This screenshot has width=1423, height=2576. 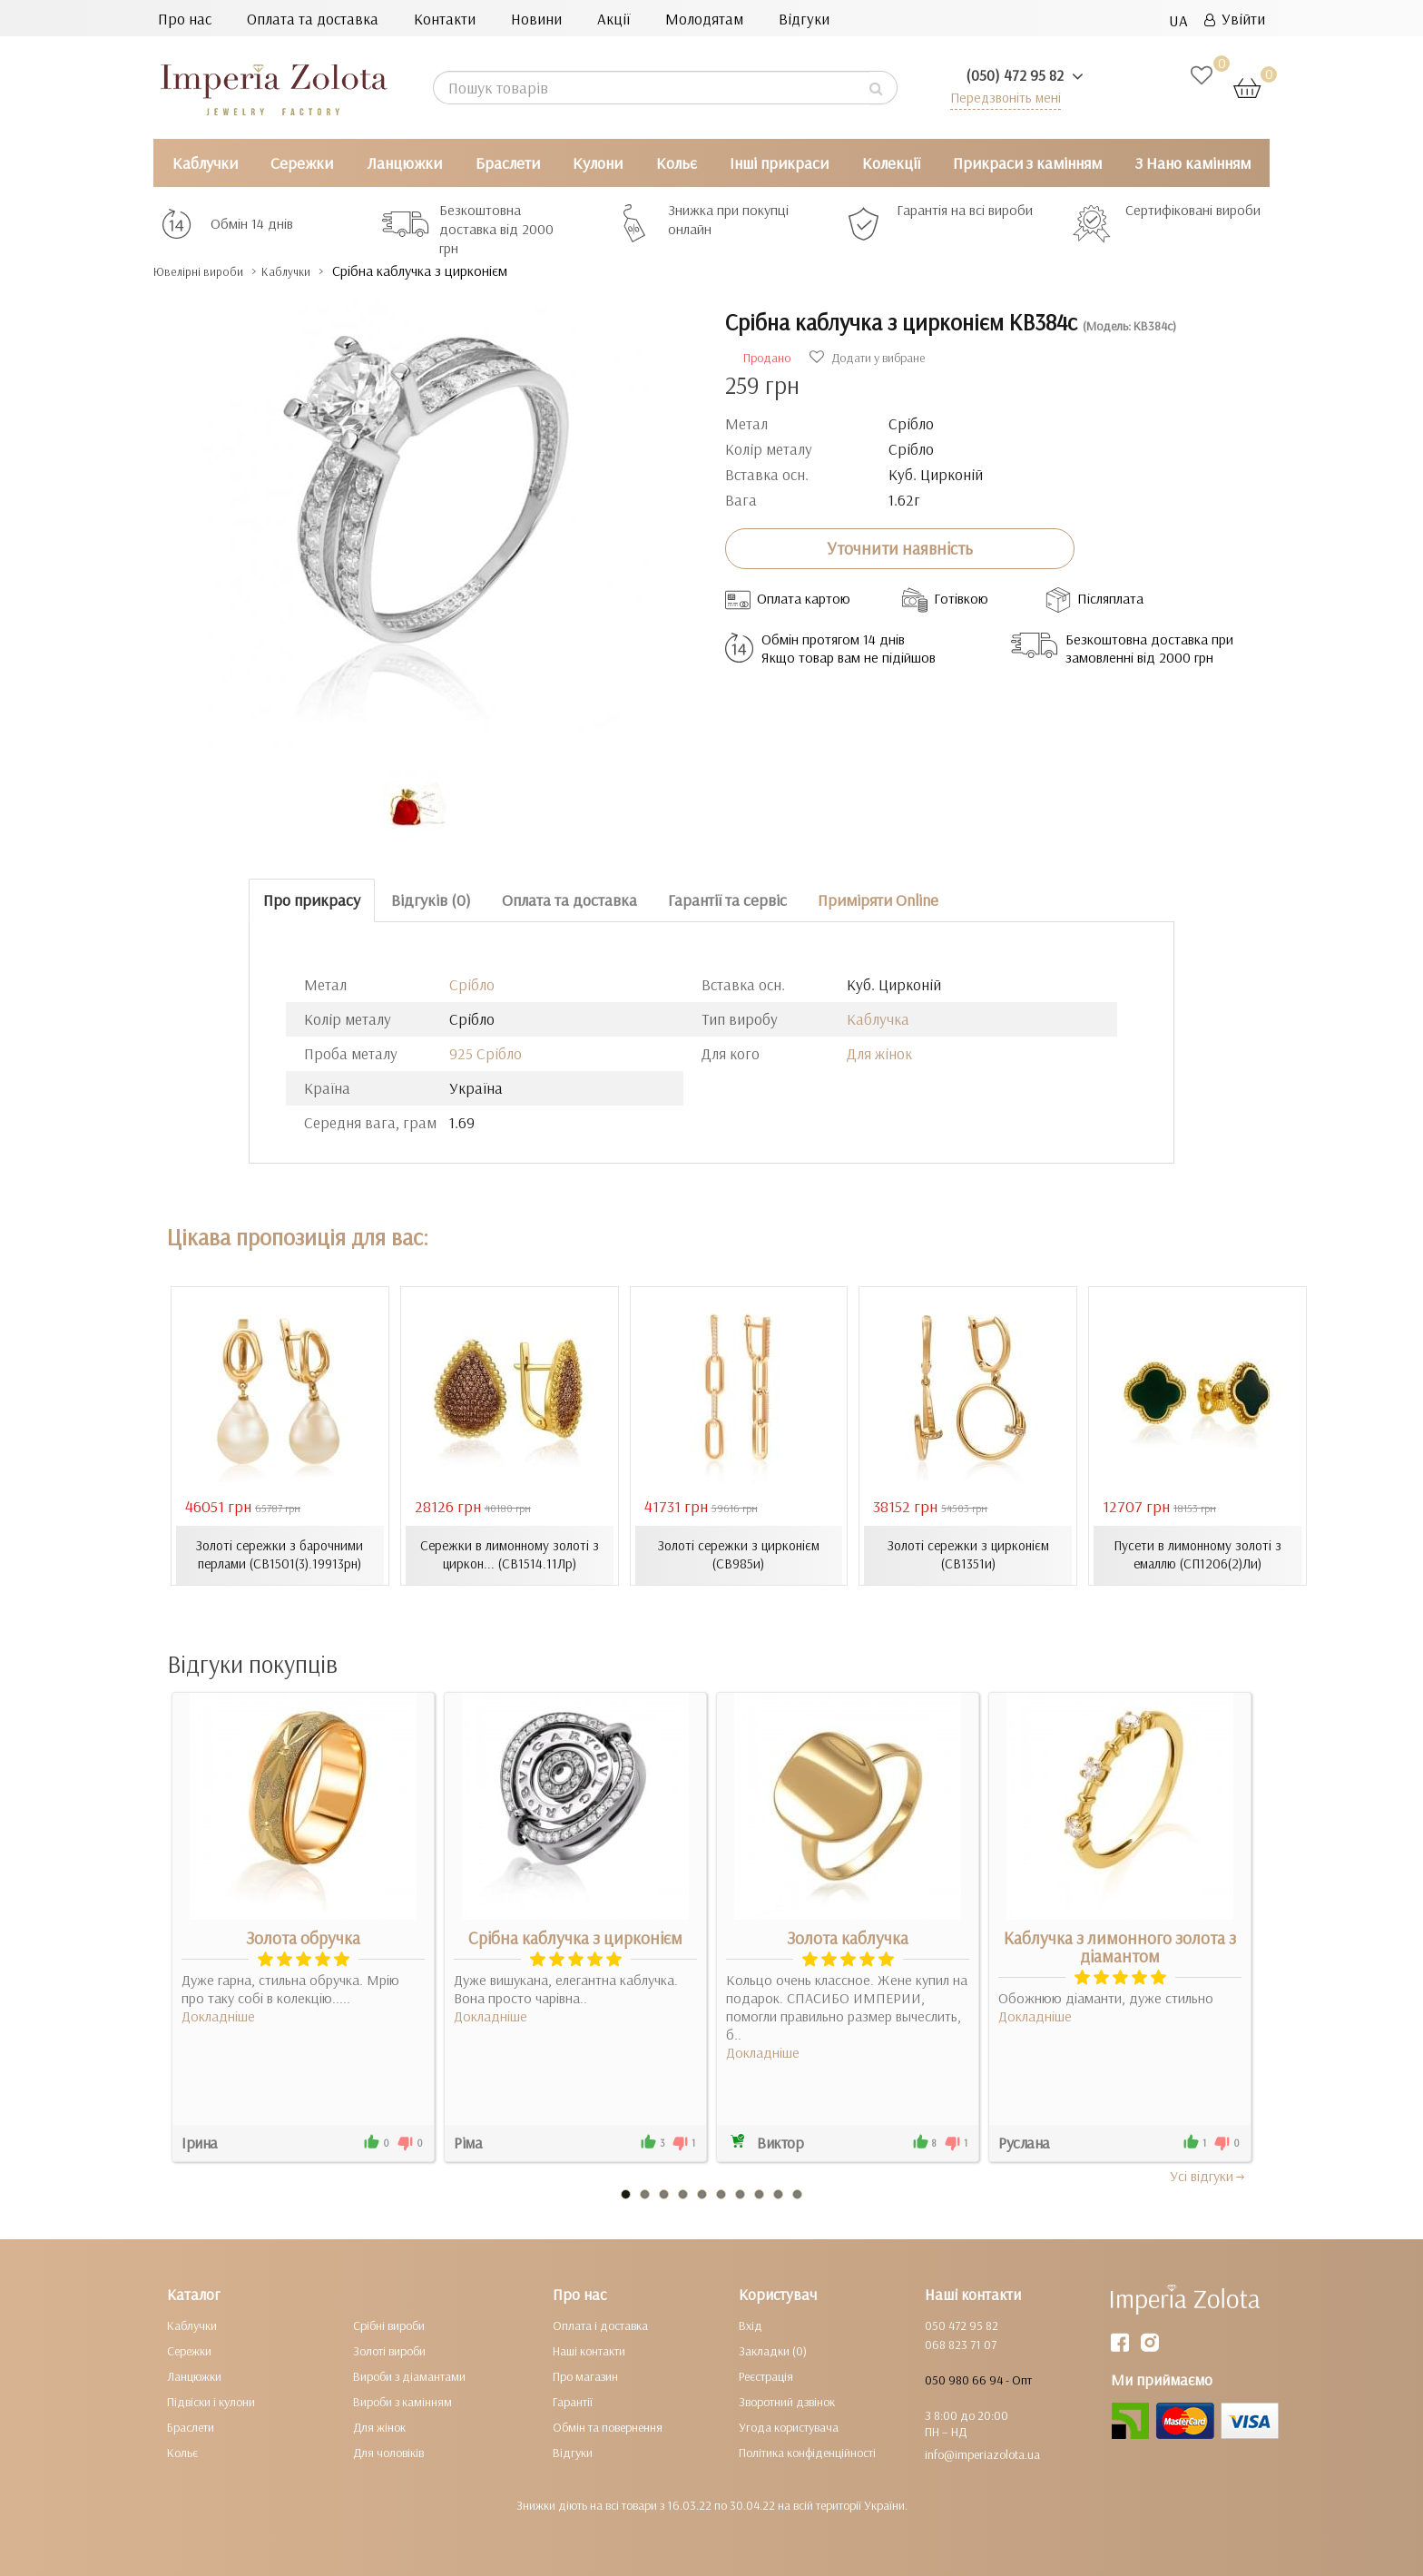 What do you see at coordinates (727, 900) in the screenshot?
I see `Гарантії та сервіс` at bounding box center [727, 900].